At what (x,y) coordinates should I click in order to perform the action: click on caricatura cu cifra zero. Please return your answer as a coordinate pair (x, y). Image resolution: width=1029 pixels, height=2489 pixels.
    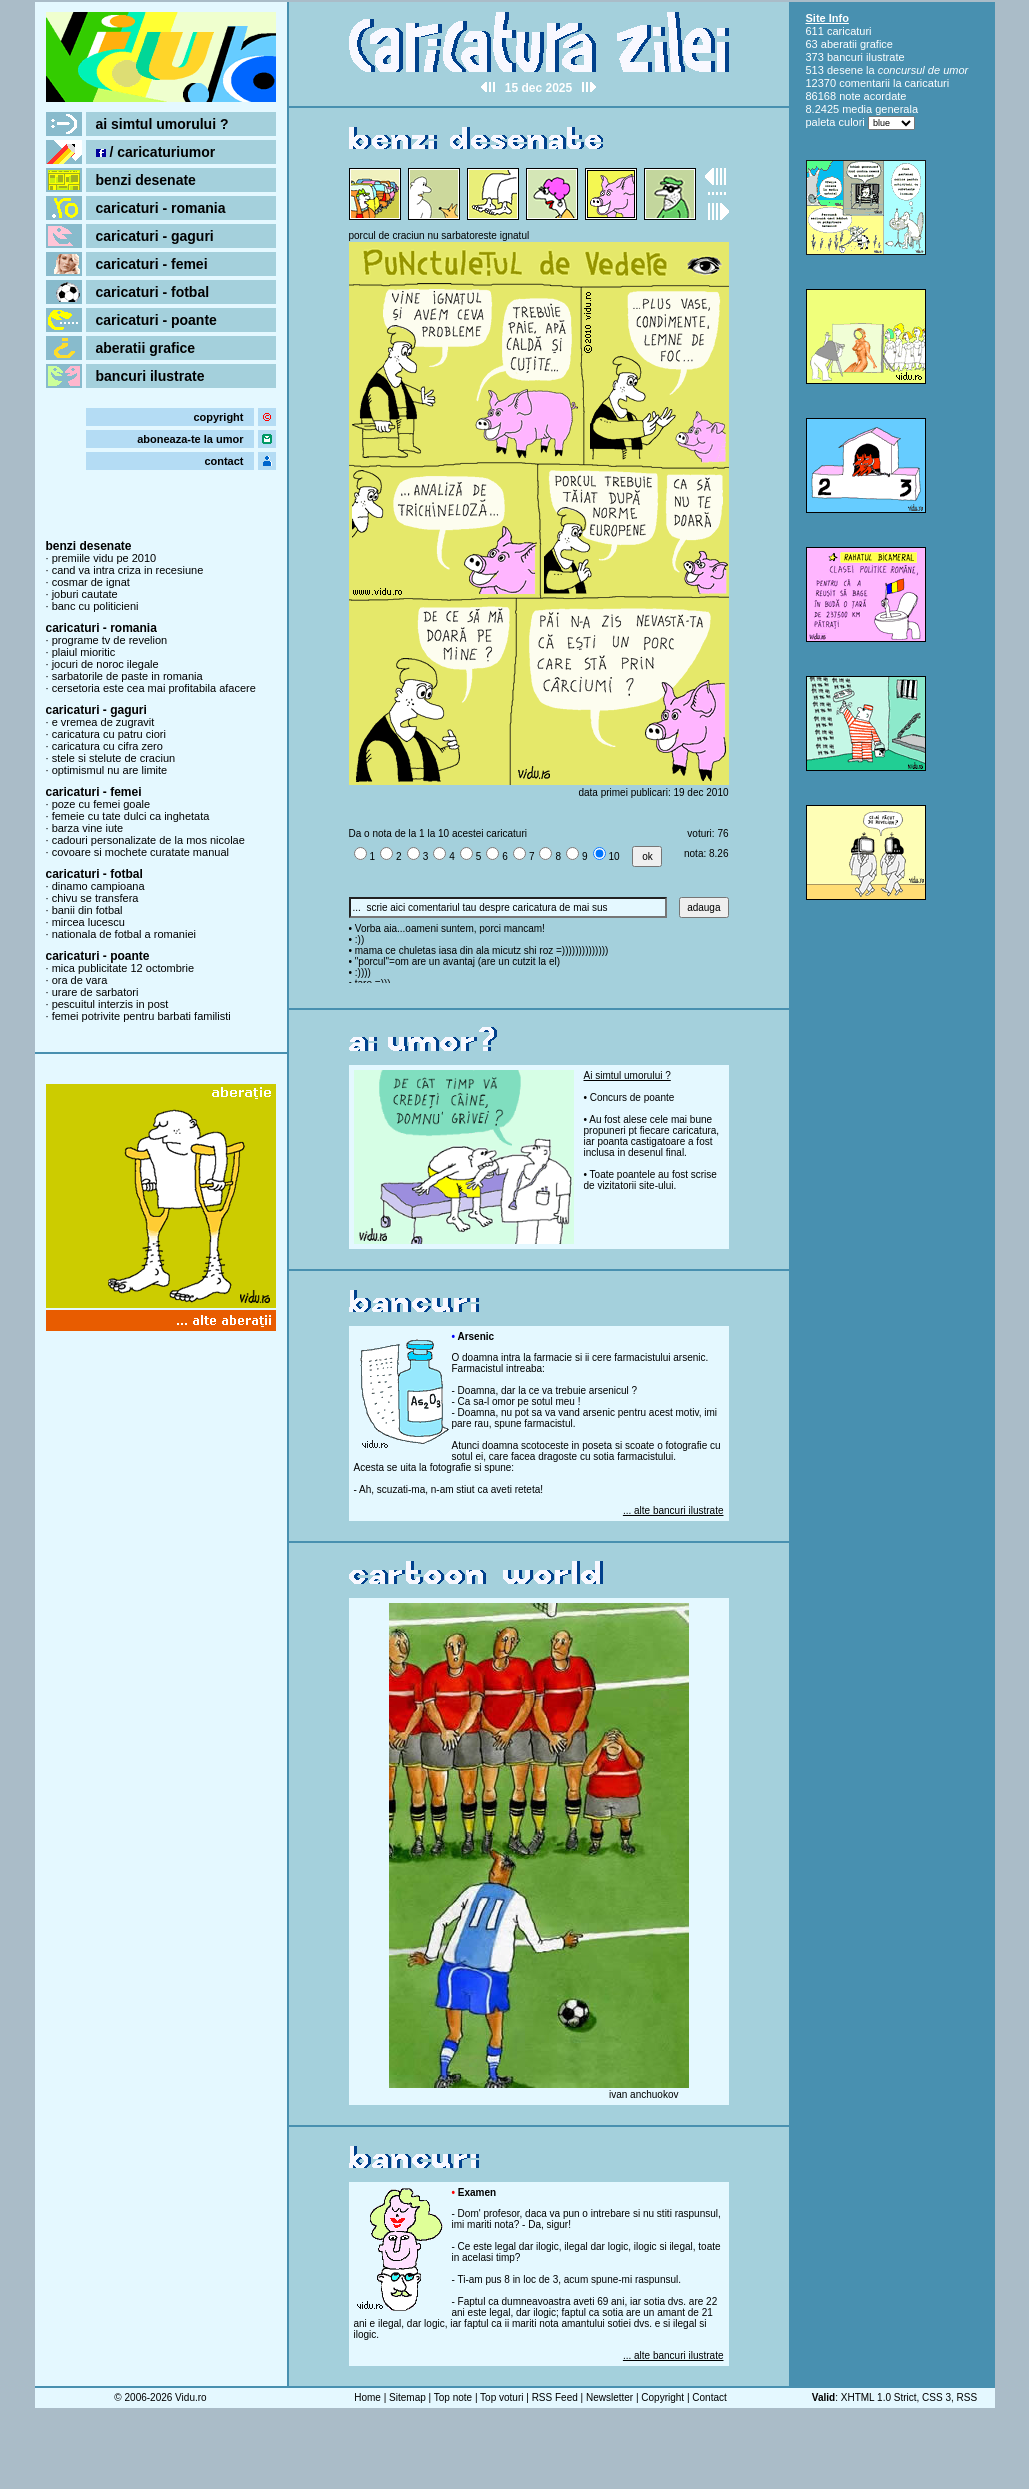
    Looking at the image, I should click on (107, 746).